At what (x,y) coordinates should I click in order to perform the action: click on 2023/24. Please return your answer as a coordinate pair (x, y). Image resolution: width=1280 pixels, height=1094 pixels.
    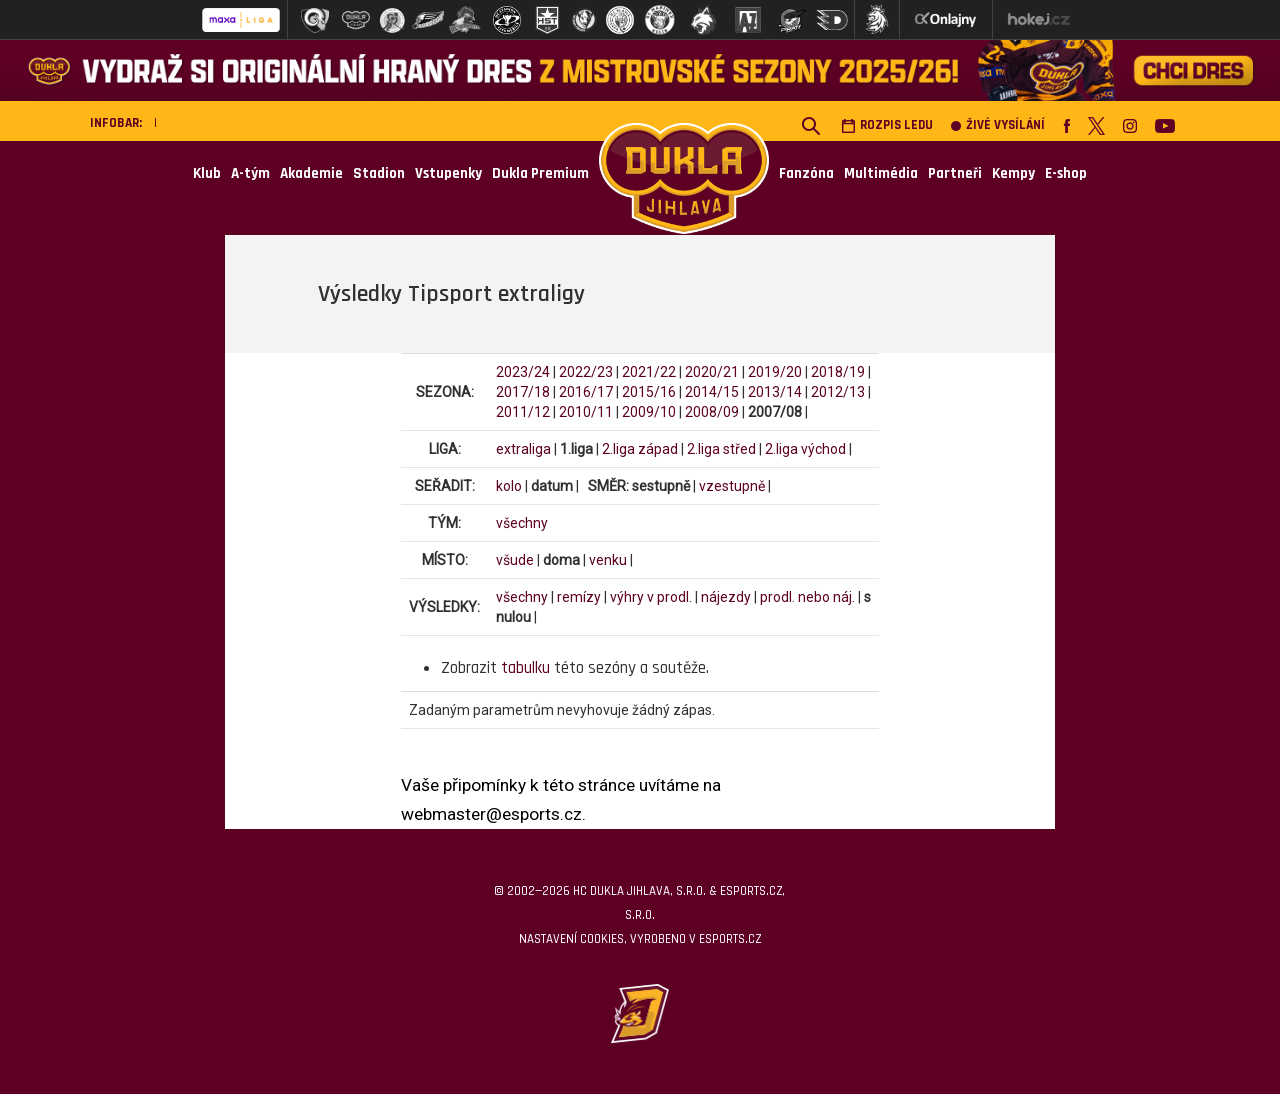
    Looking at the image, I should click on (523, 372).